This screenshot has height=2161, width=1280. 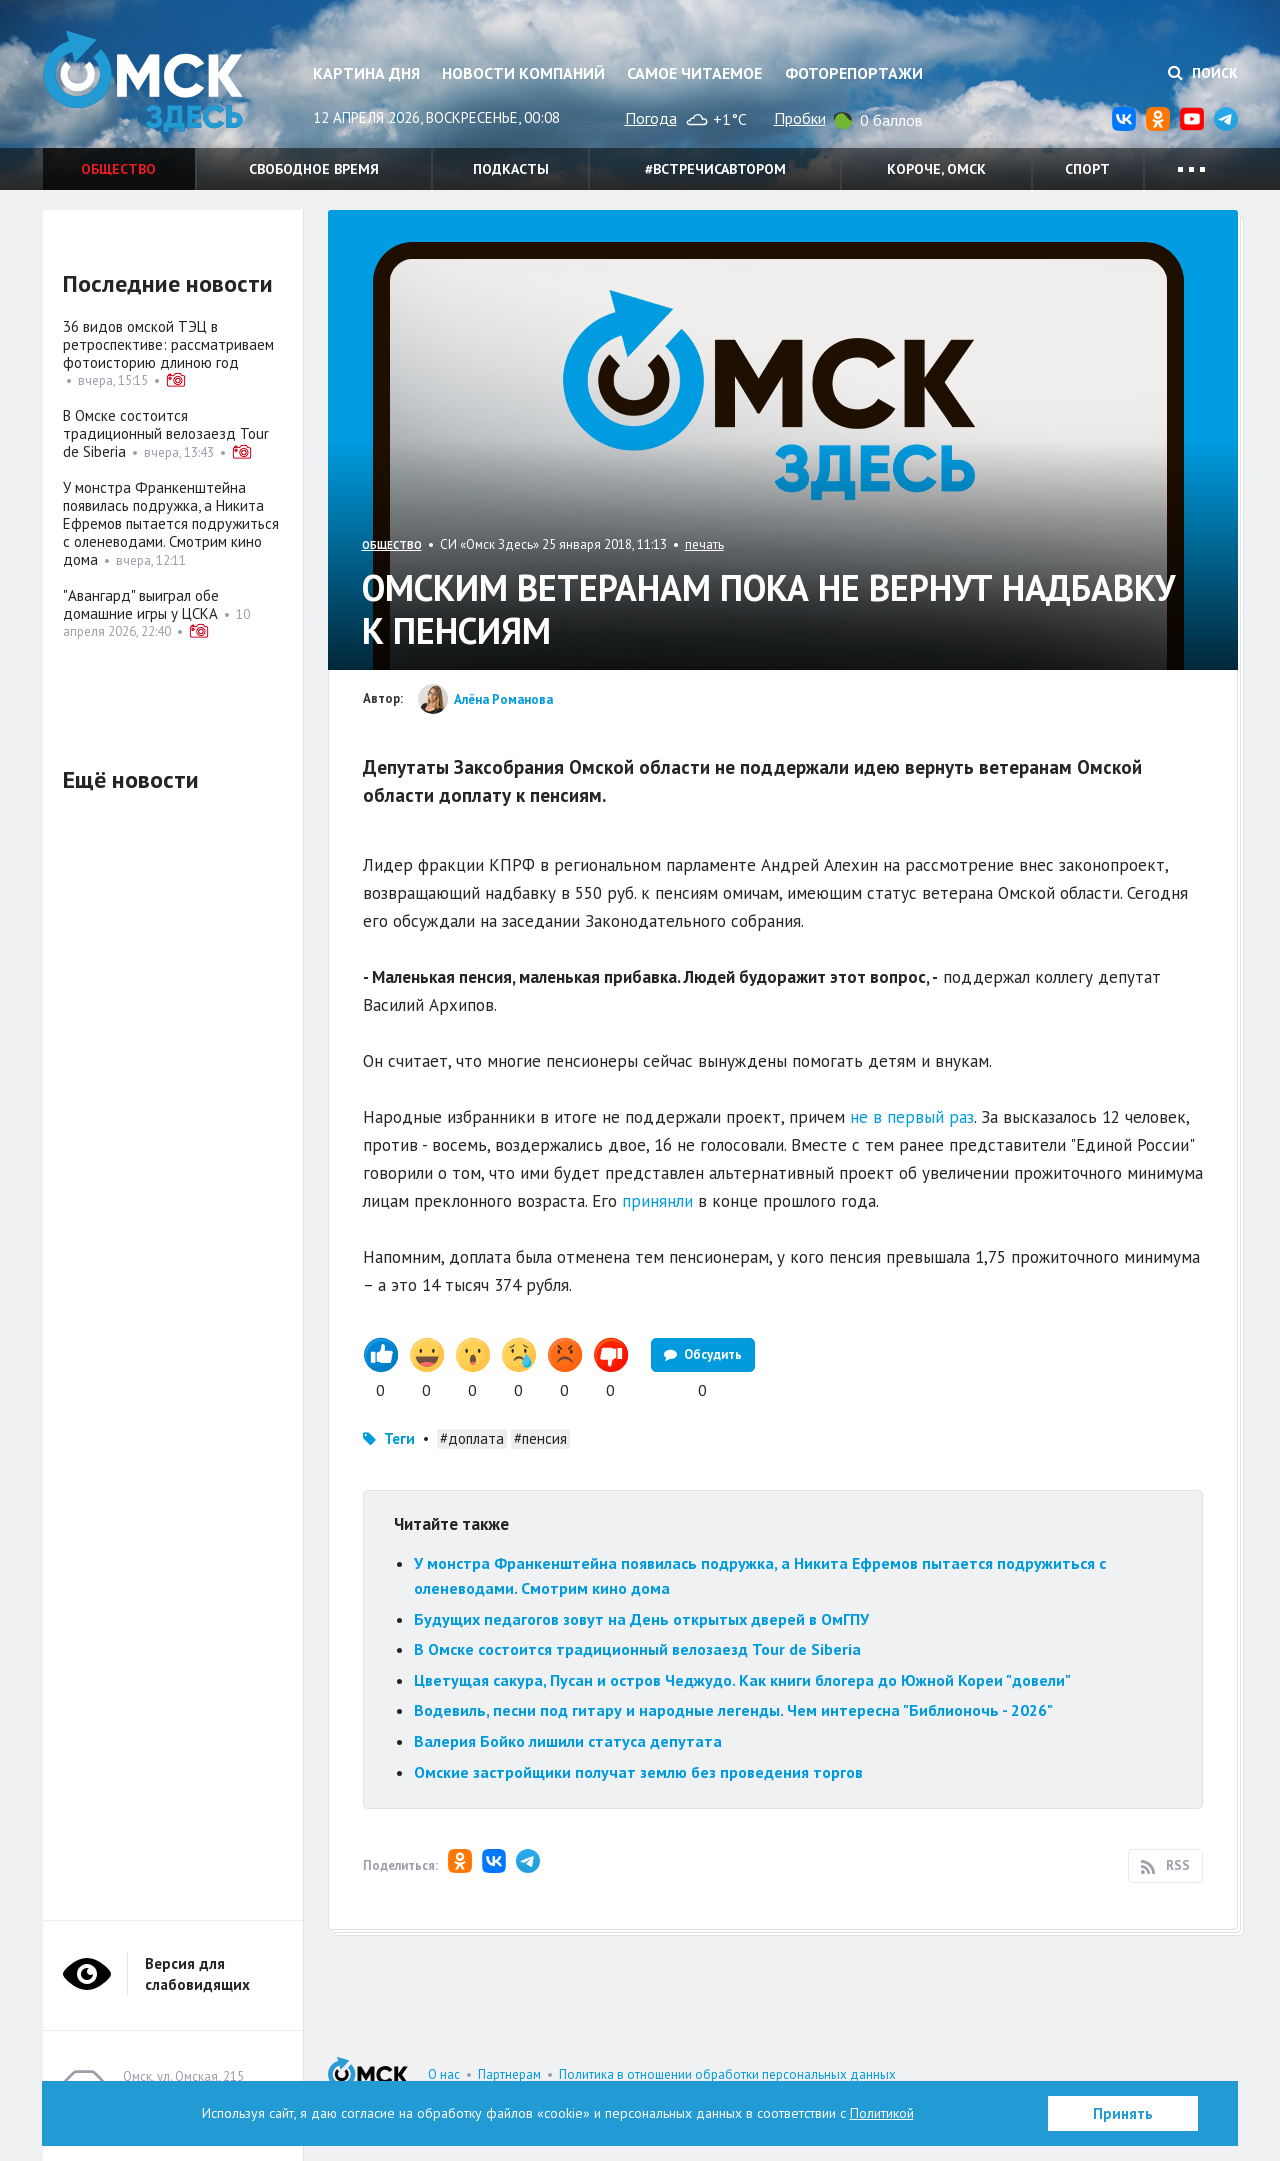 What do you see at coordinates (444, 2074) in the screenshot?
I see `О нас` at bounding box center [444, 2074].